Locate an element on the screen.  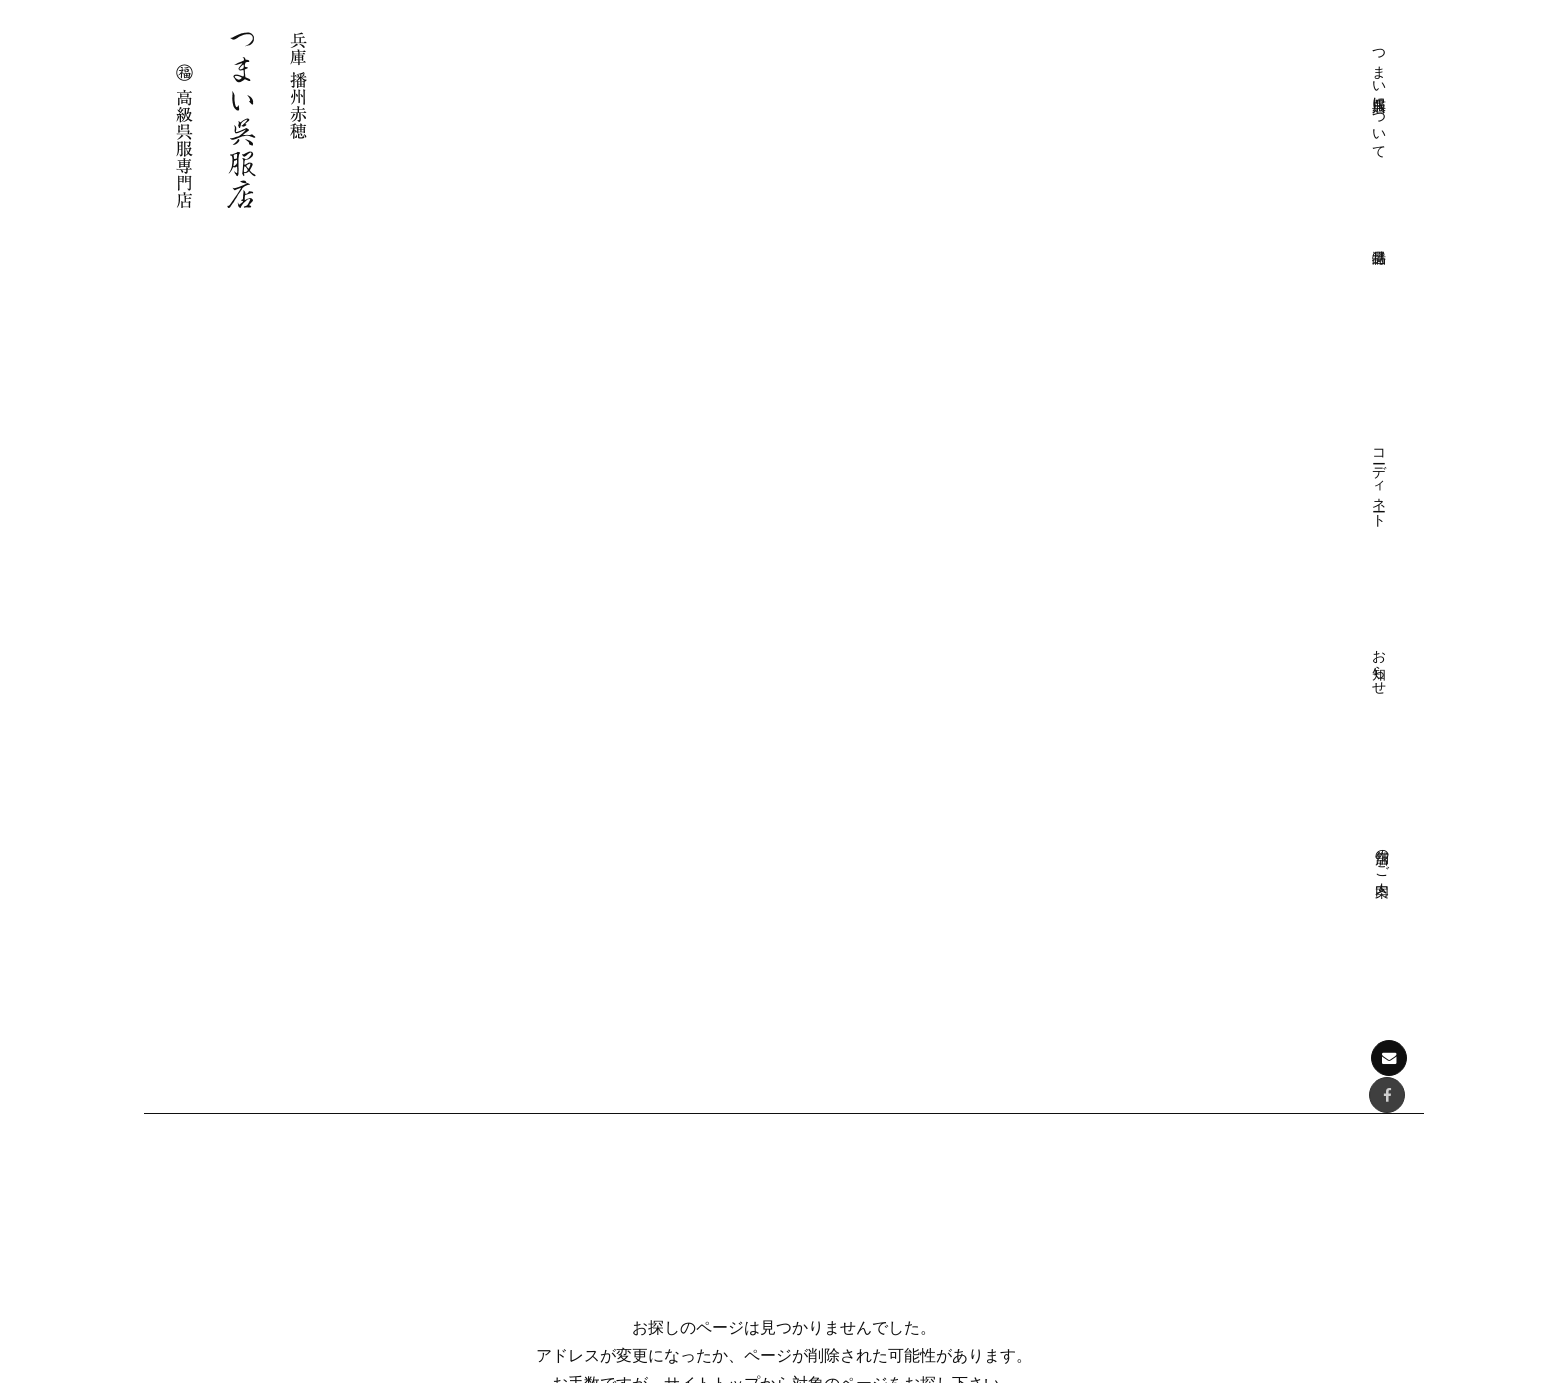
お問い合わせはこちら is located at coordinates (259, 1239).